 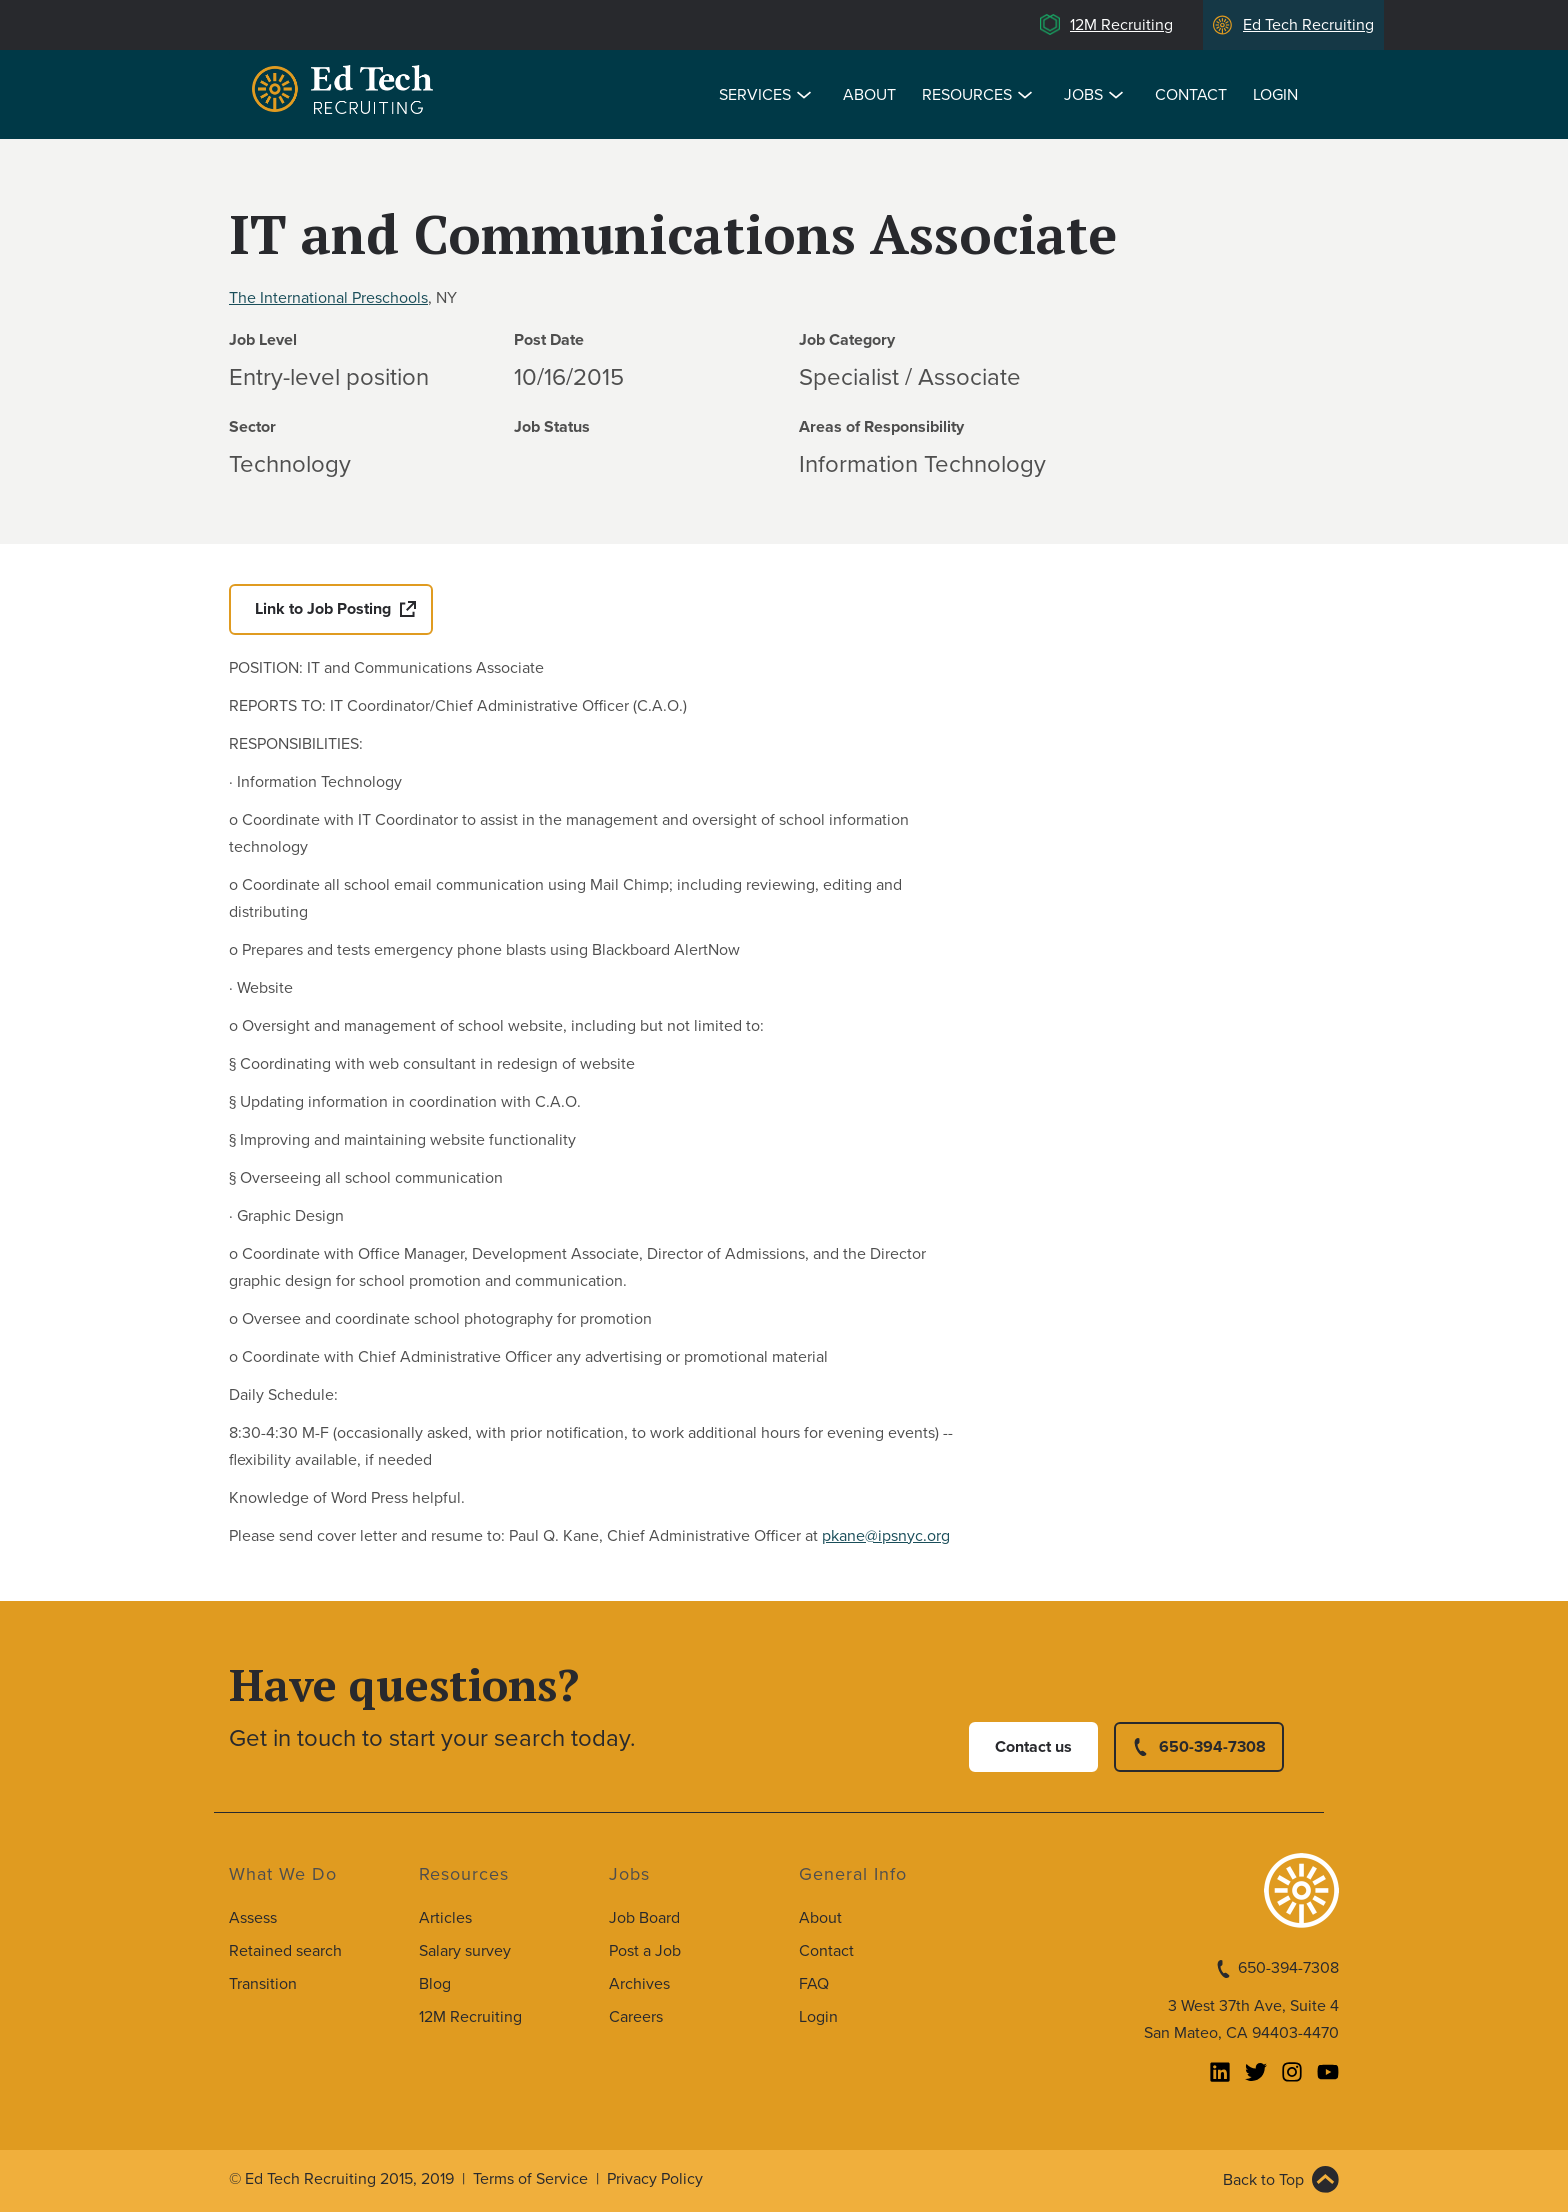 What do you see at coordinates (435, 1984) in the screenshot?
I see `Blog` at bounding box center [435, 1984].